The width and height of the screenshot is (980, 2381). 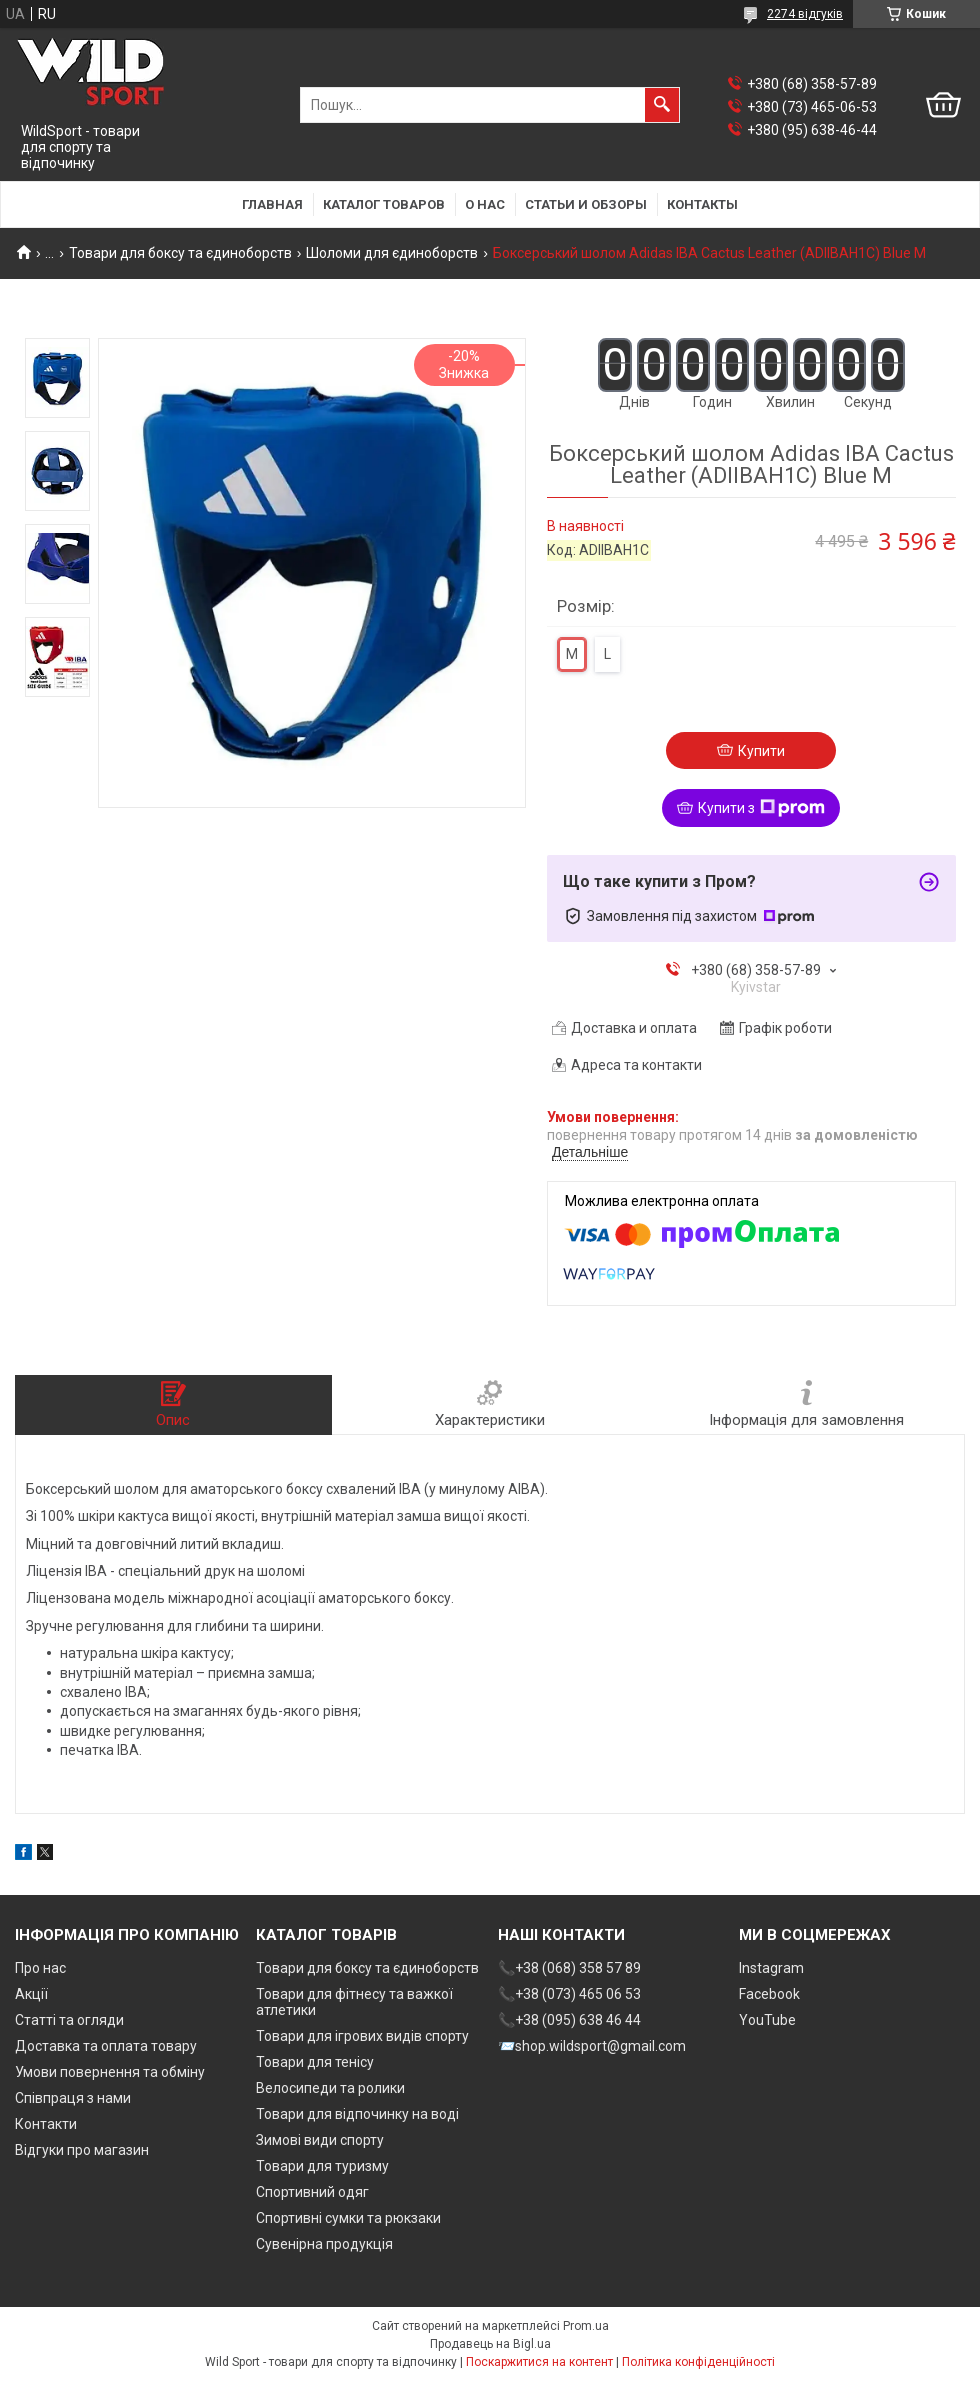 I want to click on Facebook, so click(x=769, y=1994).